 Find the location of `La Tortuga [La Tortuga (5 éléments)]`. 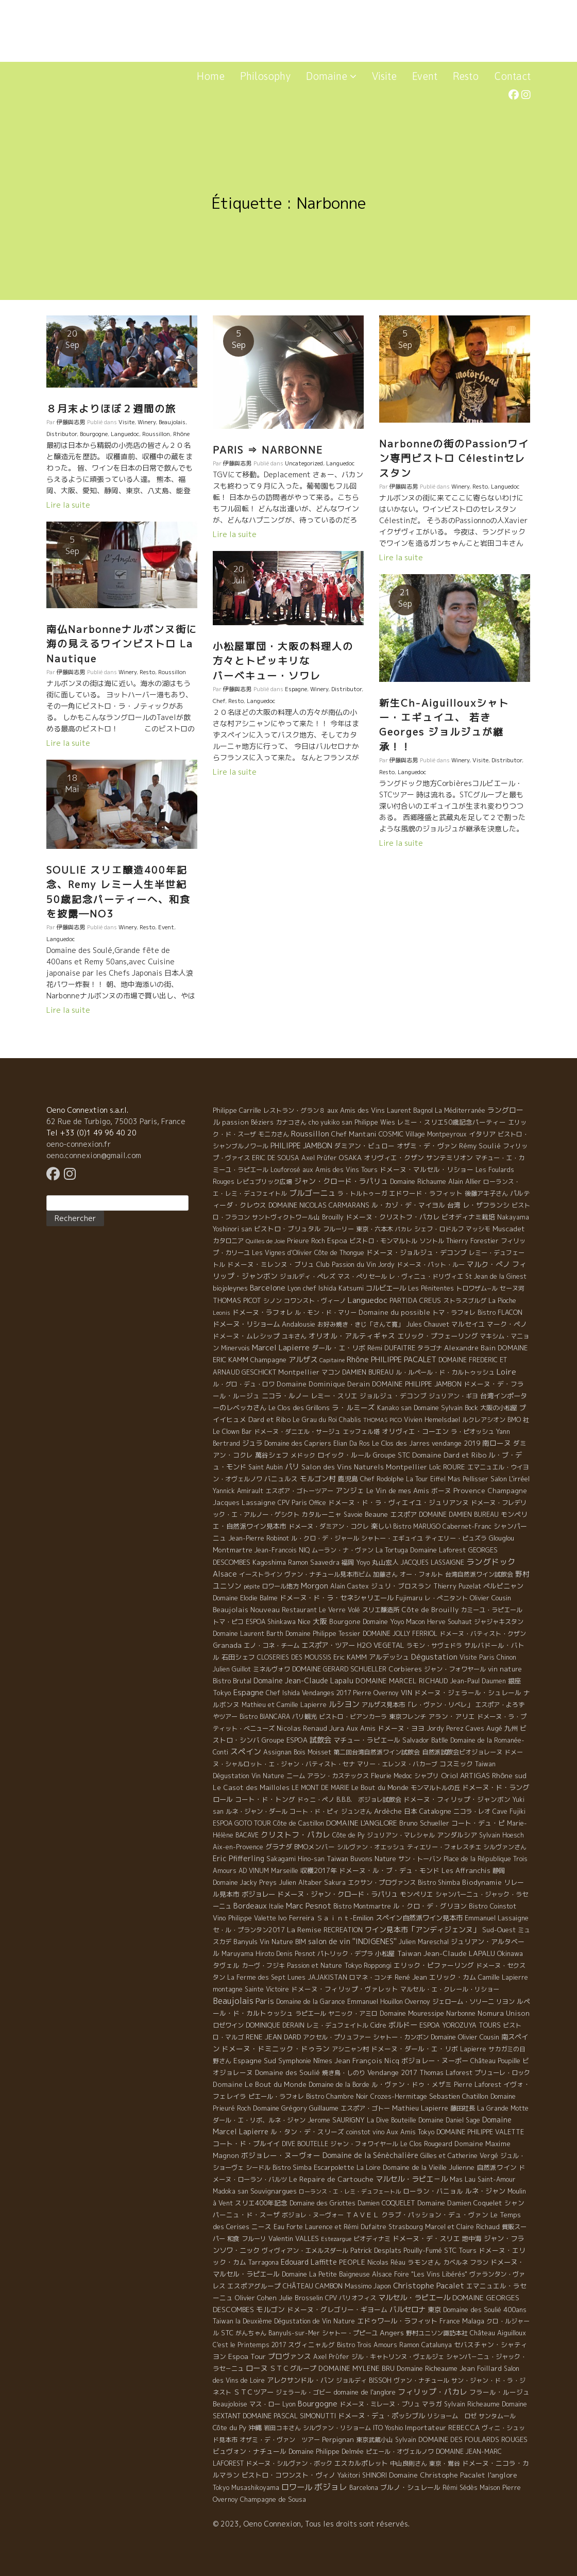

La Tortuga [La Tortuga (5 éléments)] is located at coordinates (392, 1550).